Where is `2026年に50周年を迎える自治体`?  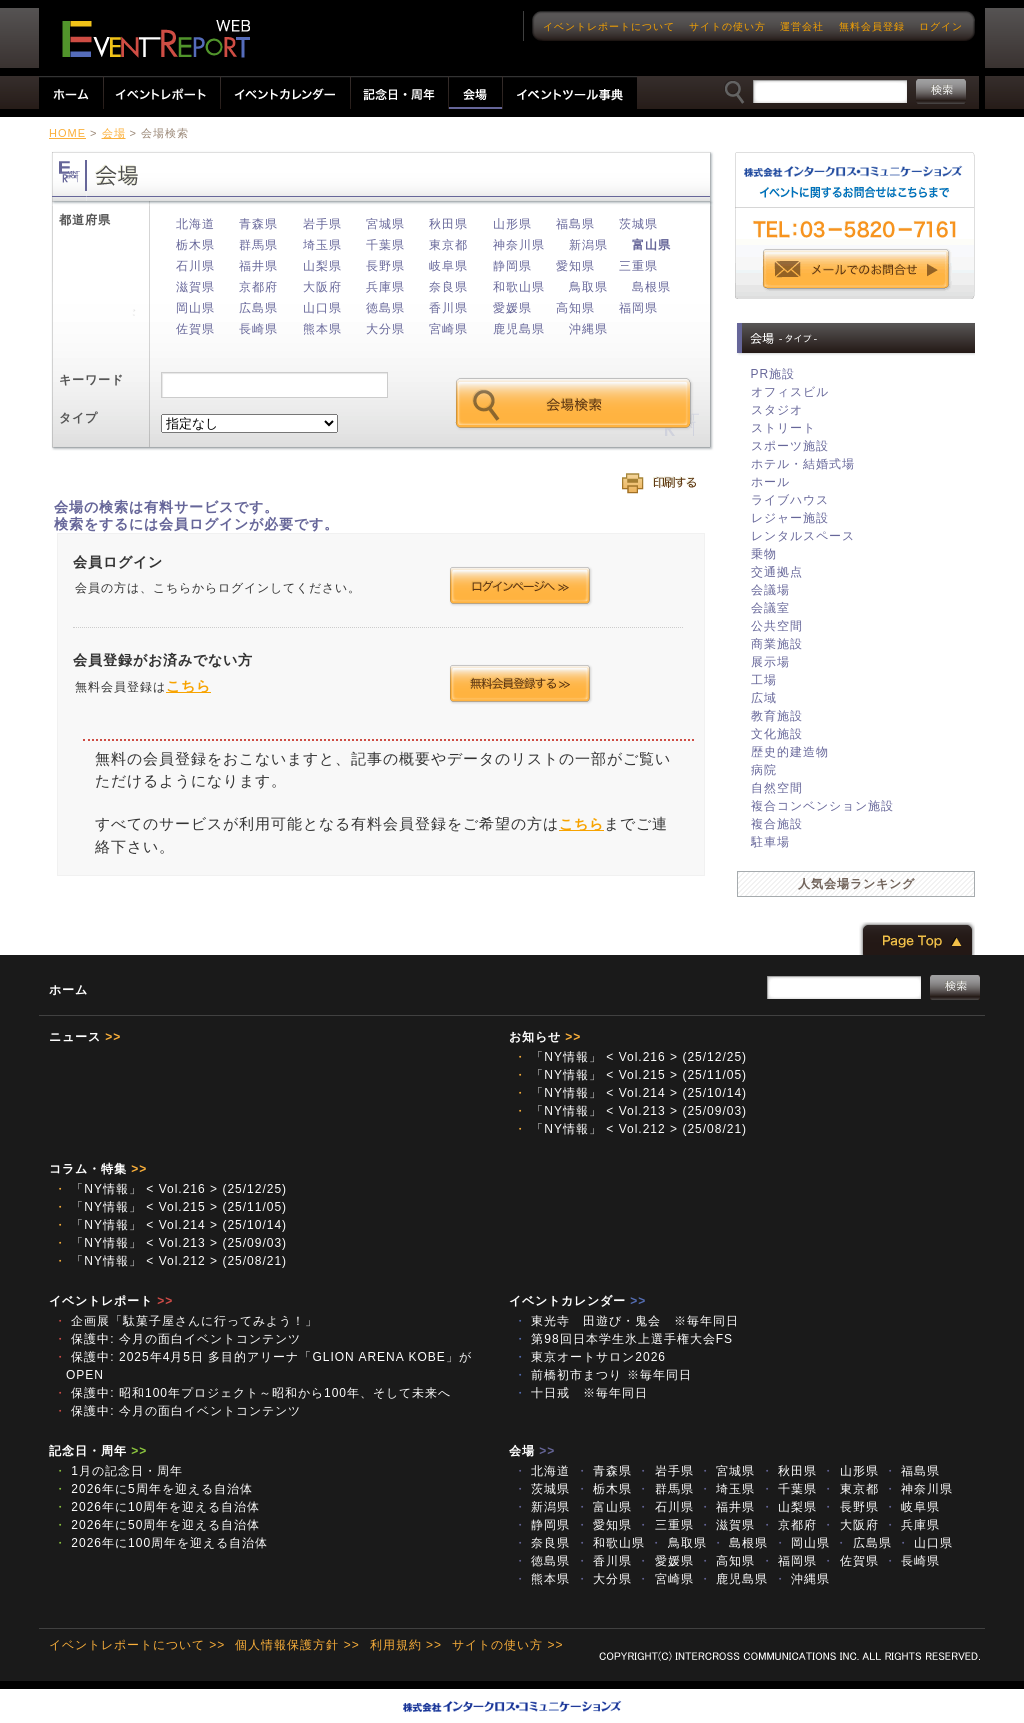 2026年に50周年を迎える自治体 is located at coordinates (157, 1525).